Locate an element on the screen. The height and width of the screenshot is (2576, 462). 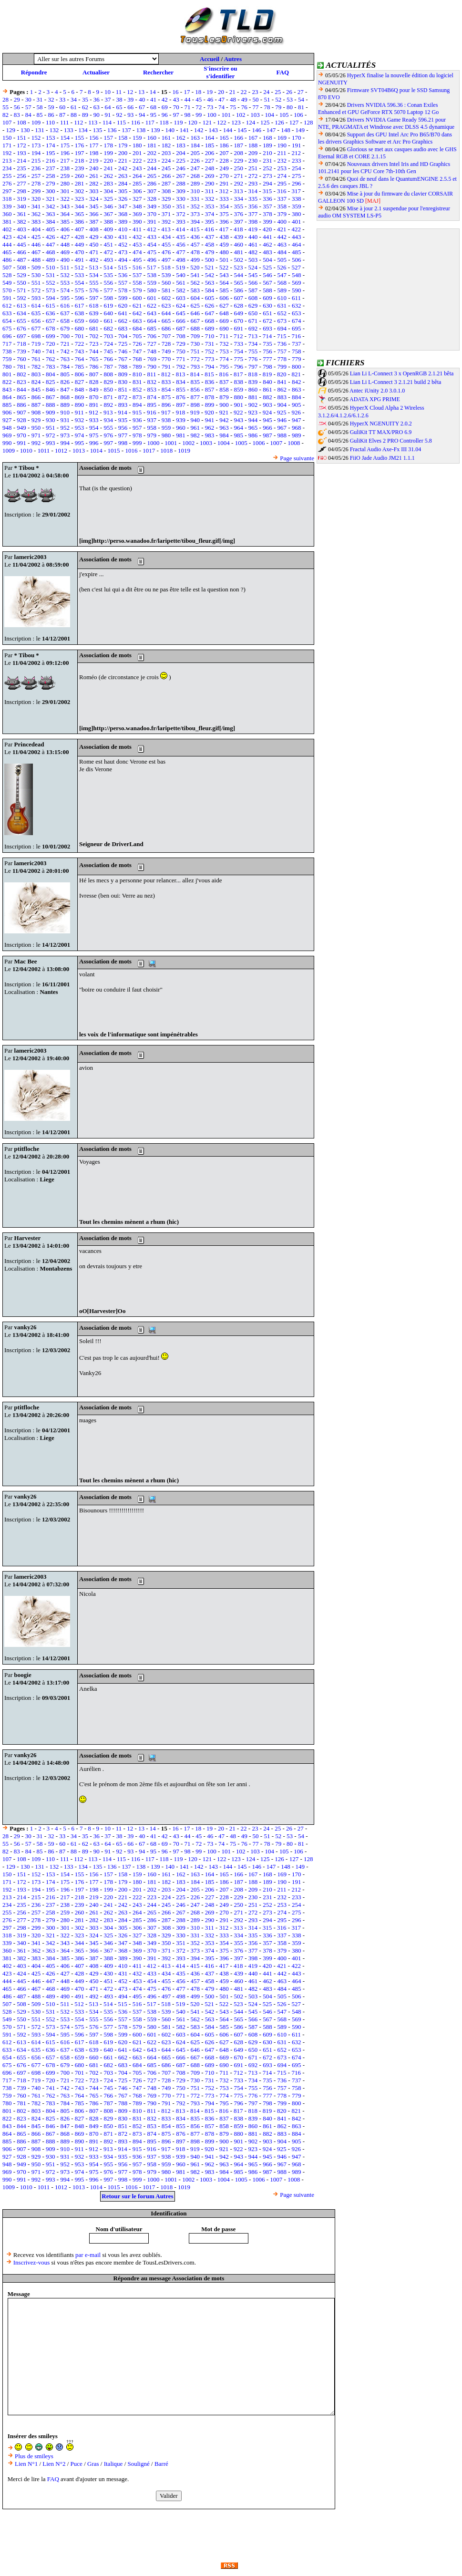
718 is located at coordinates (21, 343).